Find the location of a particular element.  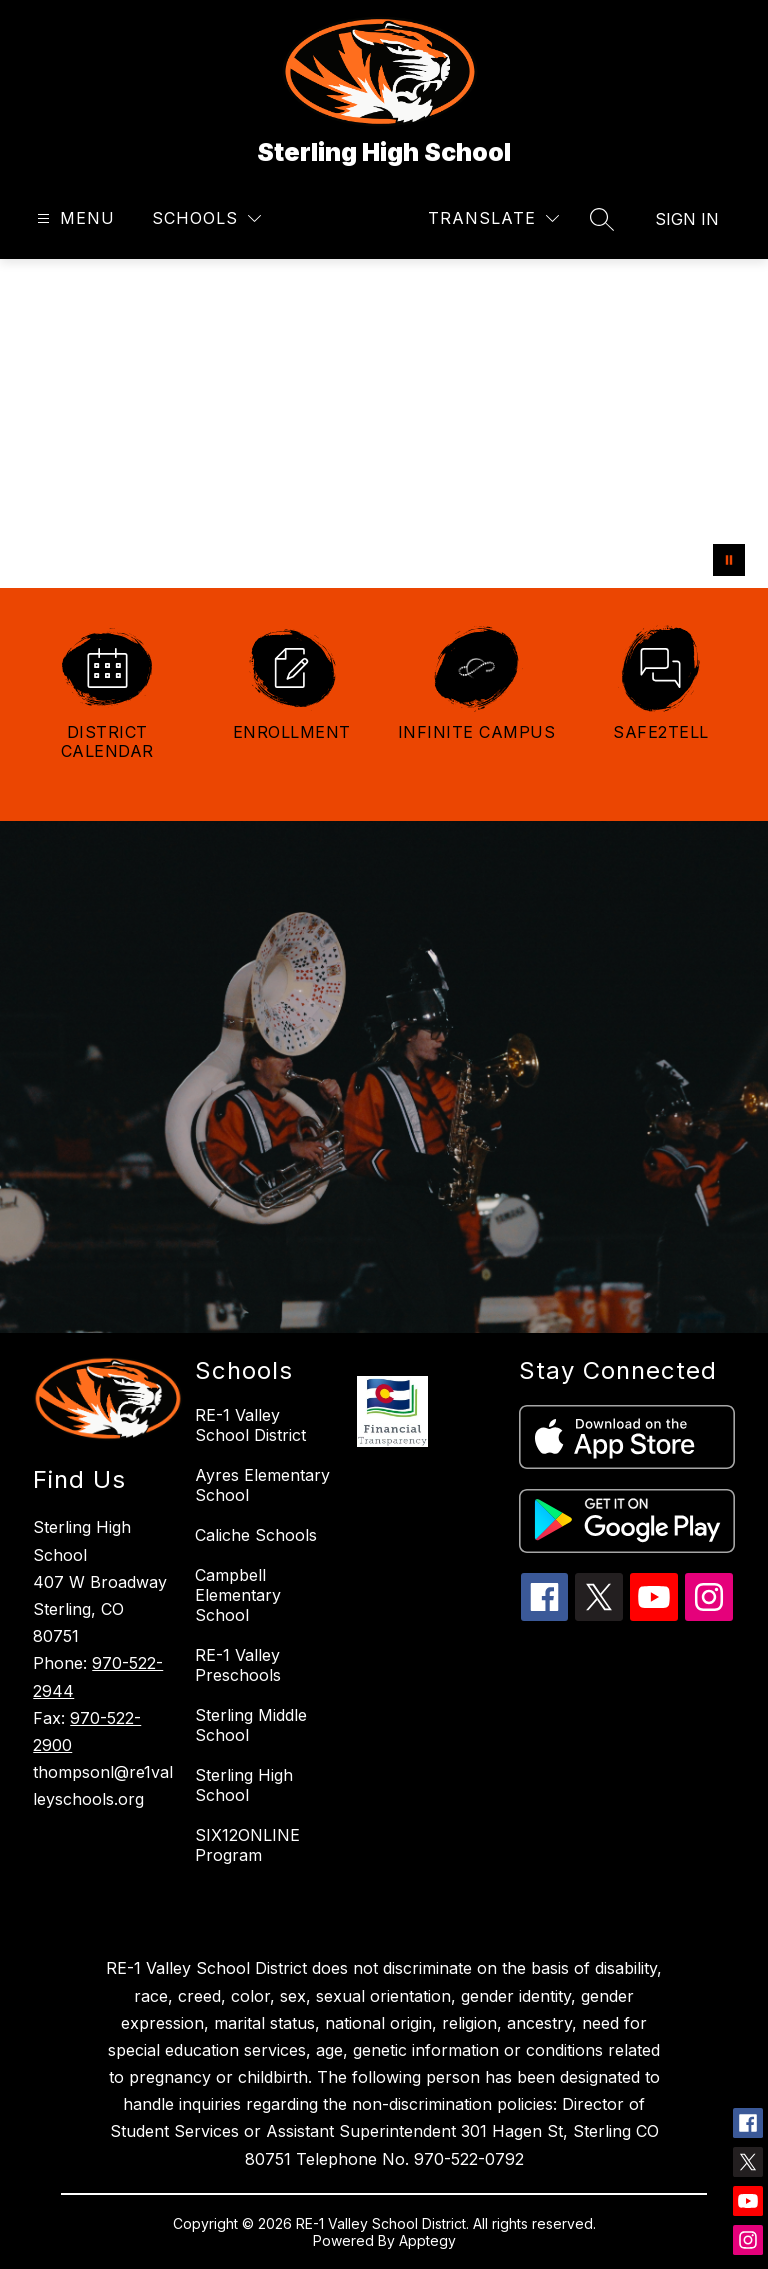

SIX12ONLINE Program is located at coordinates (247, 1845).